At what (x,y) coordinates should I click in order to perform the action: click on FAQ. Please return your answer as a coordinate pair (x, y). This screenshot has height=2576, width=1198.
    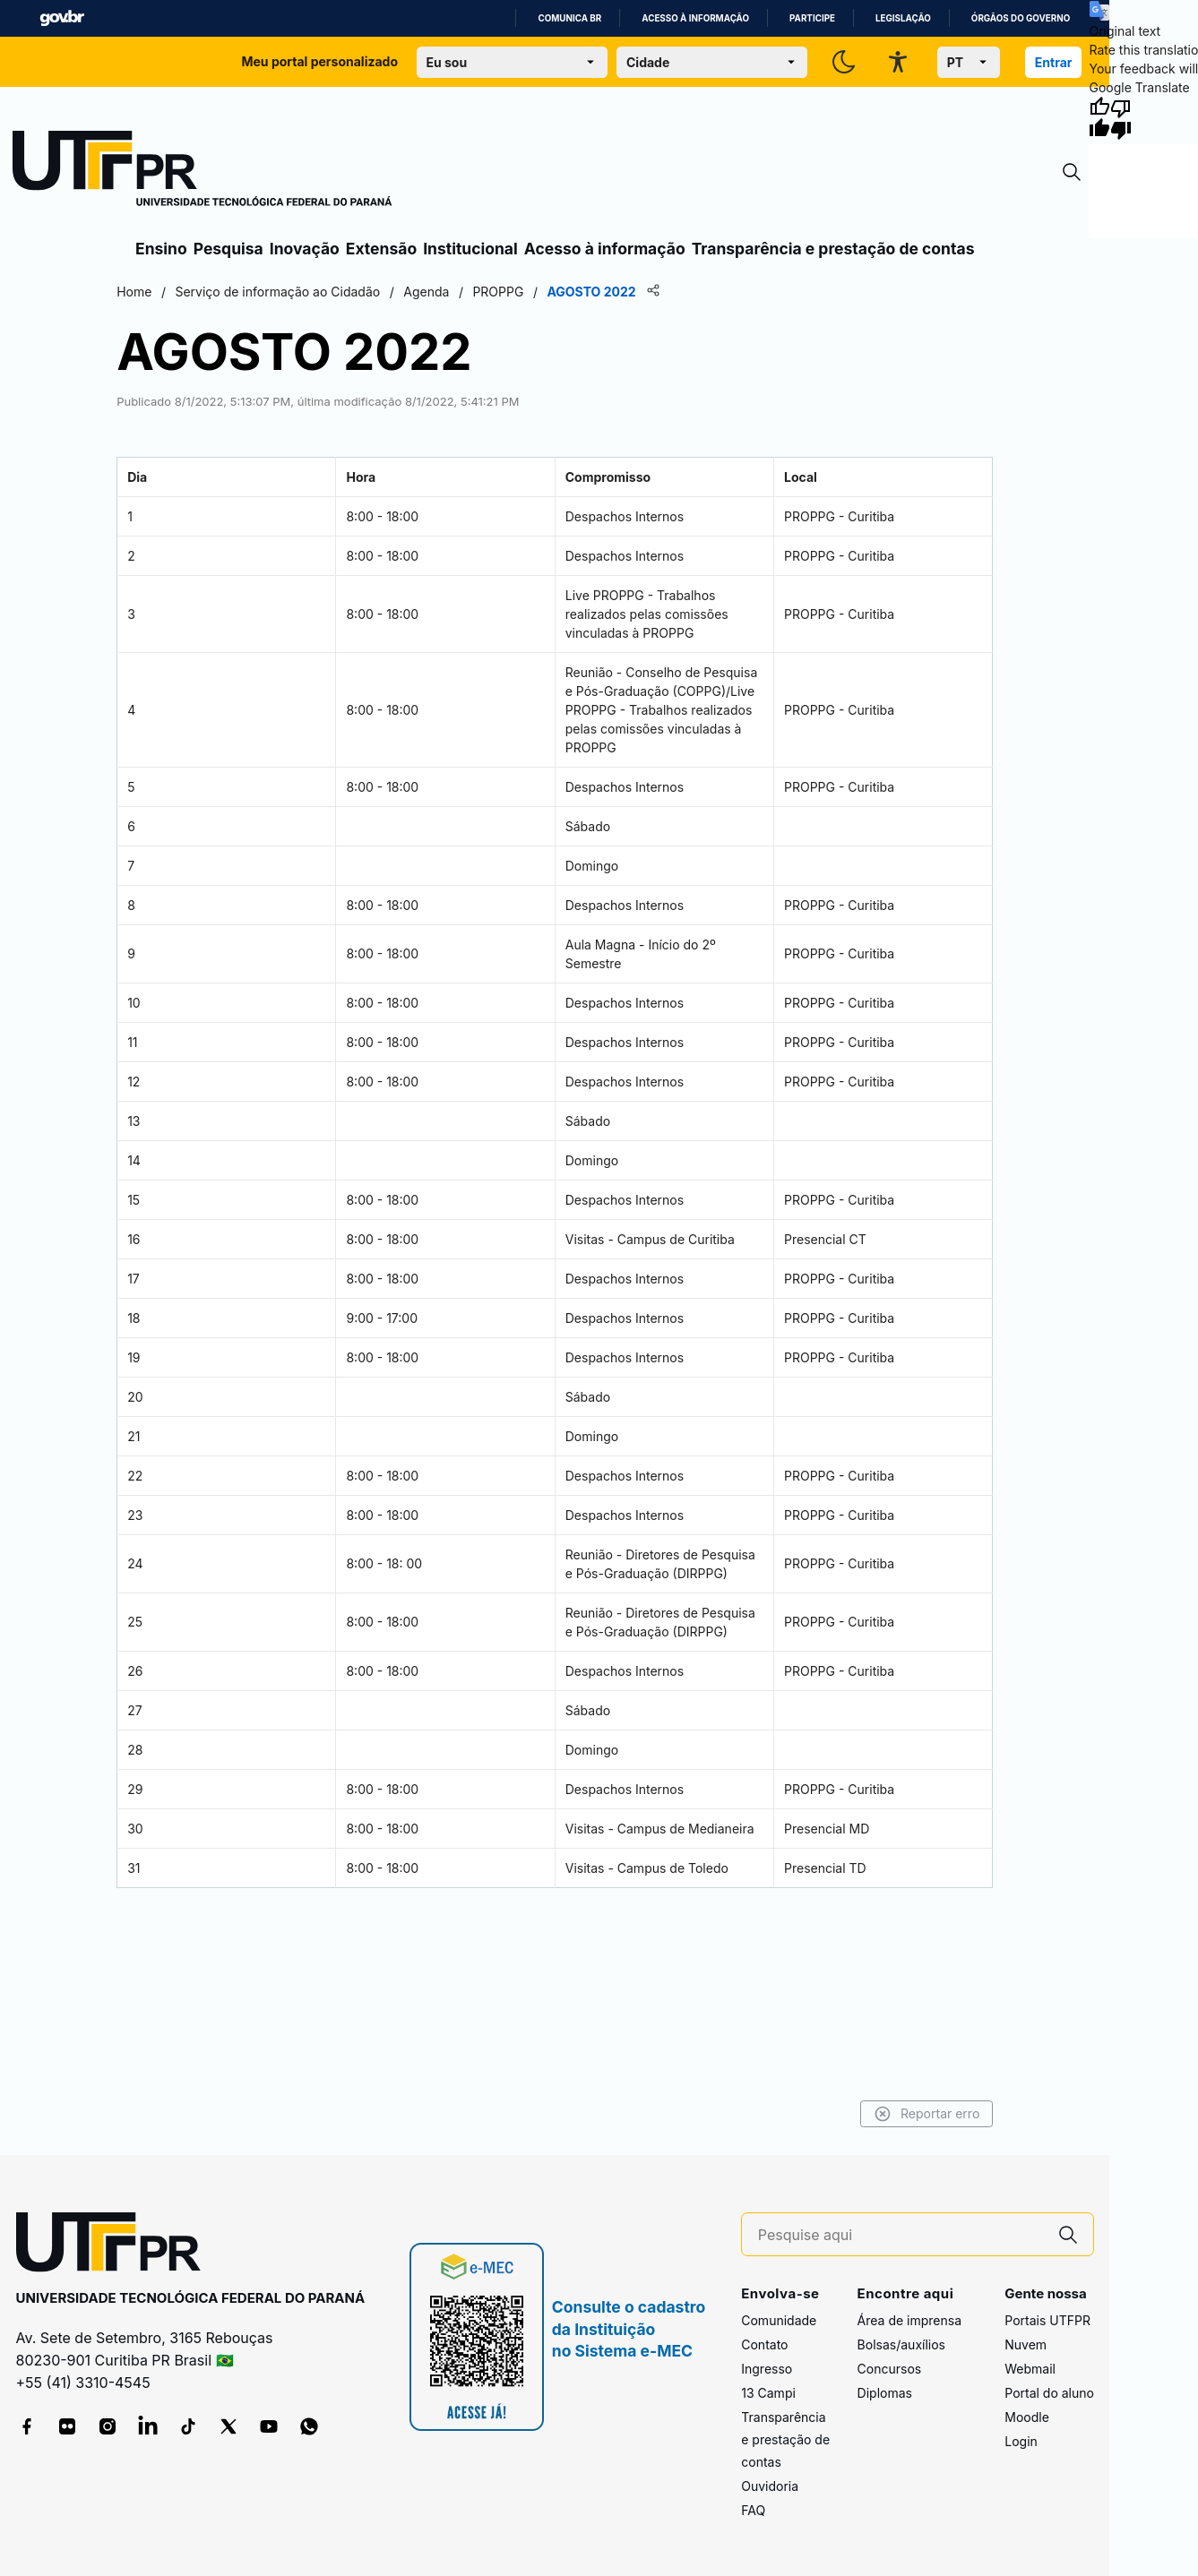
    Looking at the image, I should click on (753, 2510).